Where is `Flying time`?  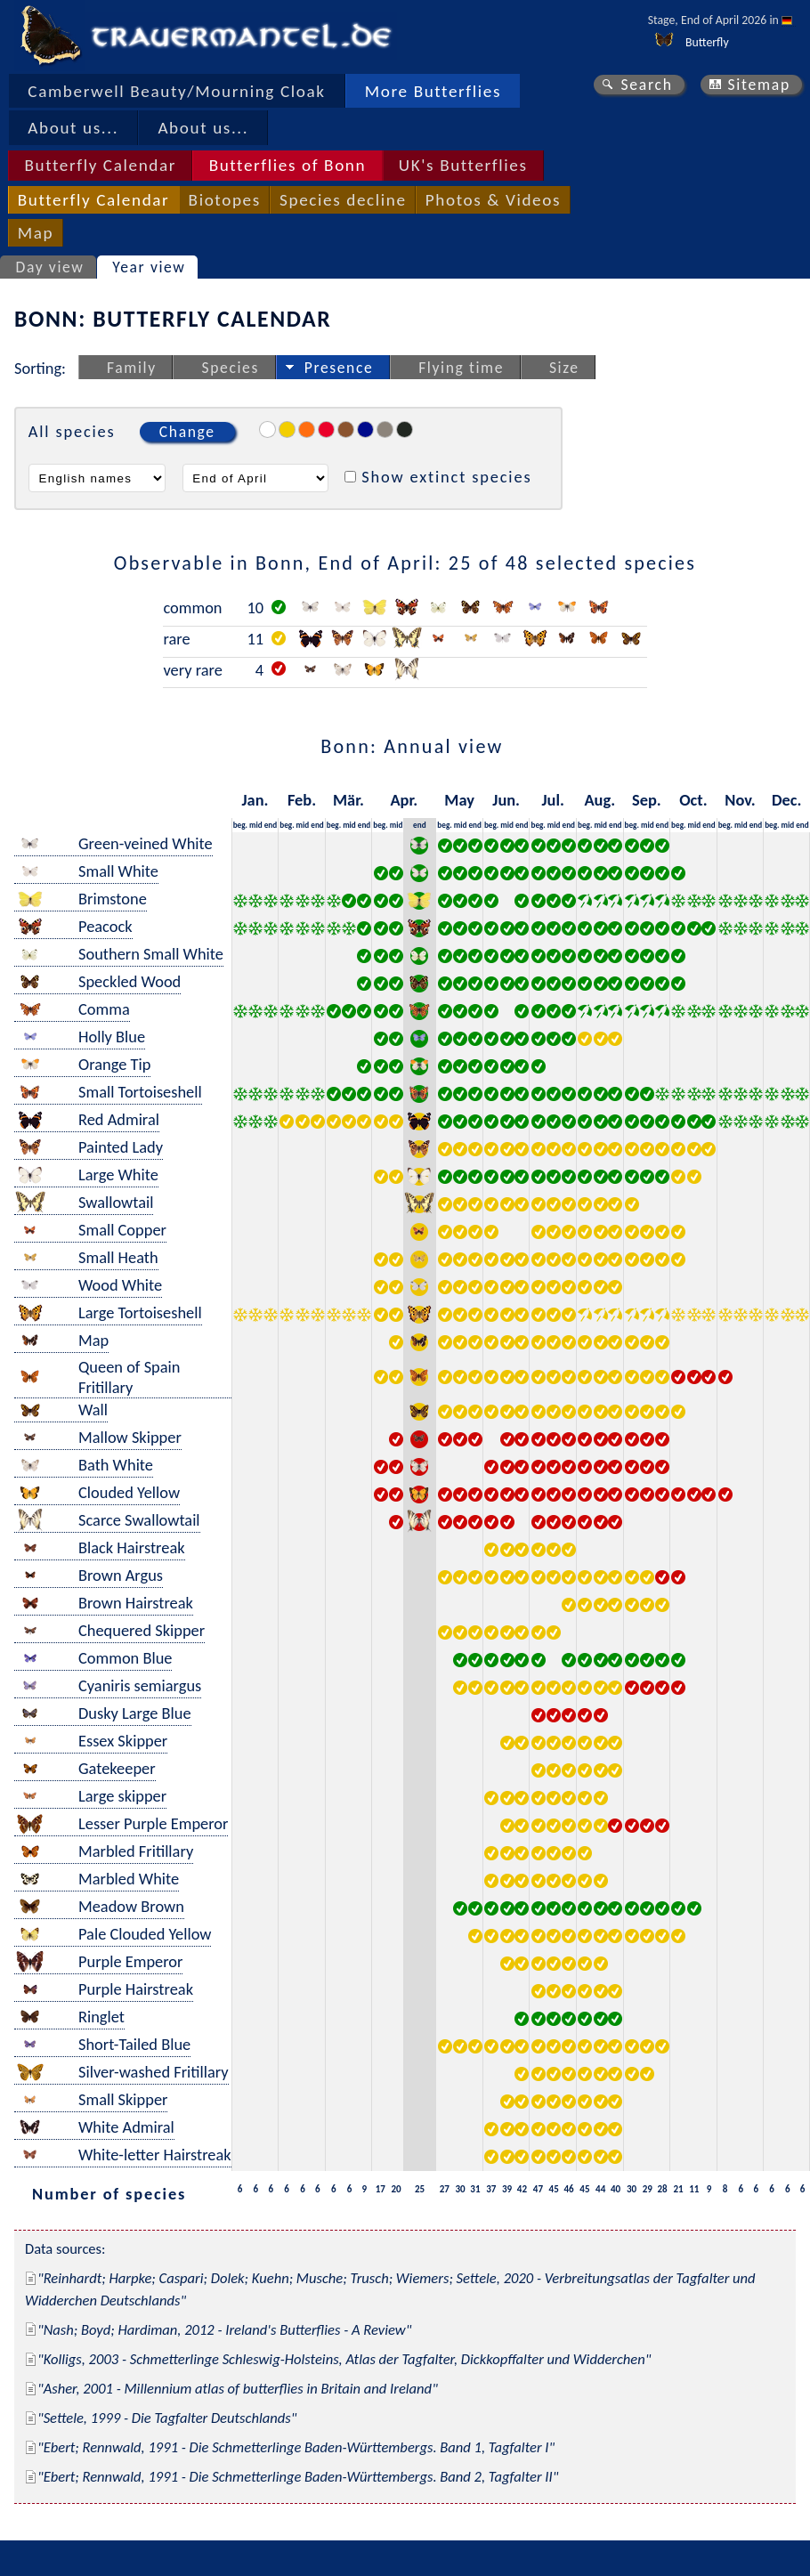 Flying time is located at coordinates (461, 367).